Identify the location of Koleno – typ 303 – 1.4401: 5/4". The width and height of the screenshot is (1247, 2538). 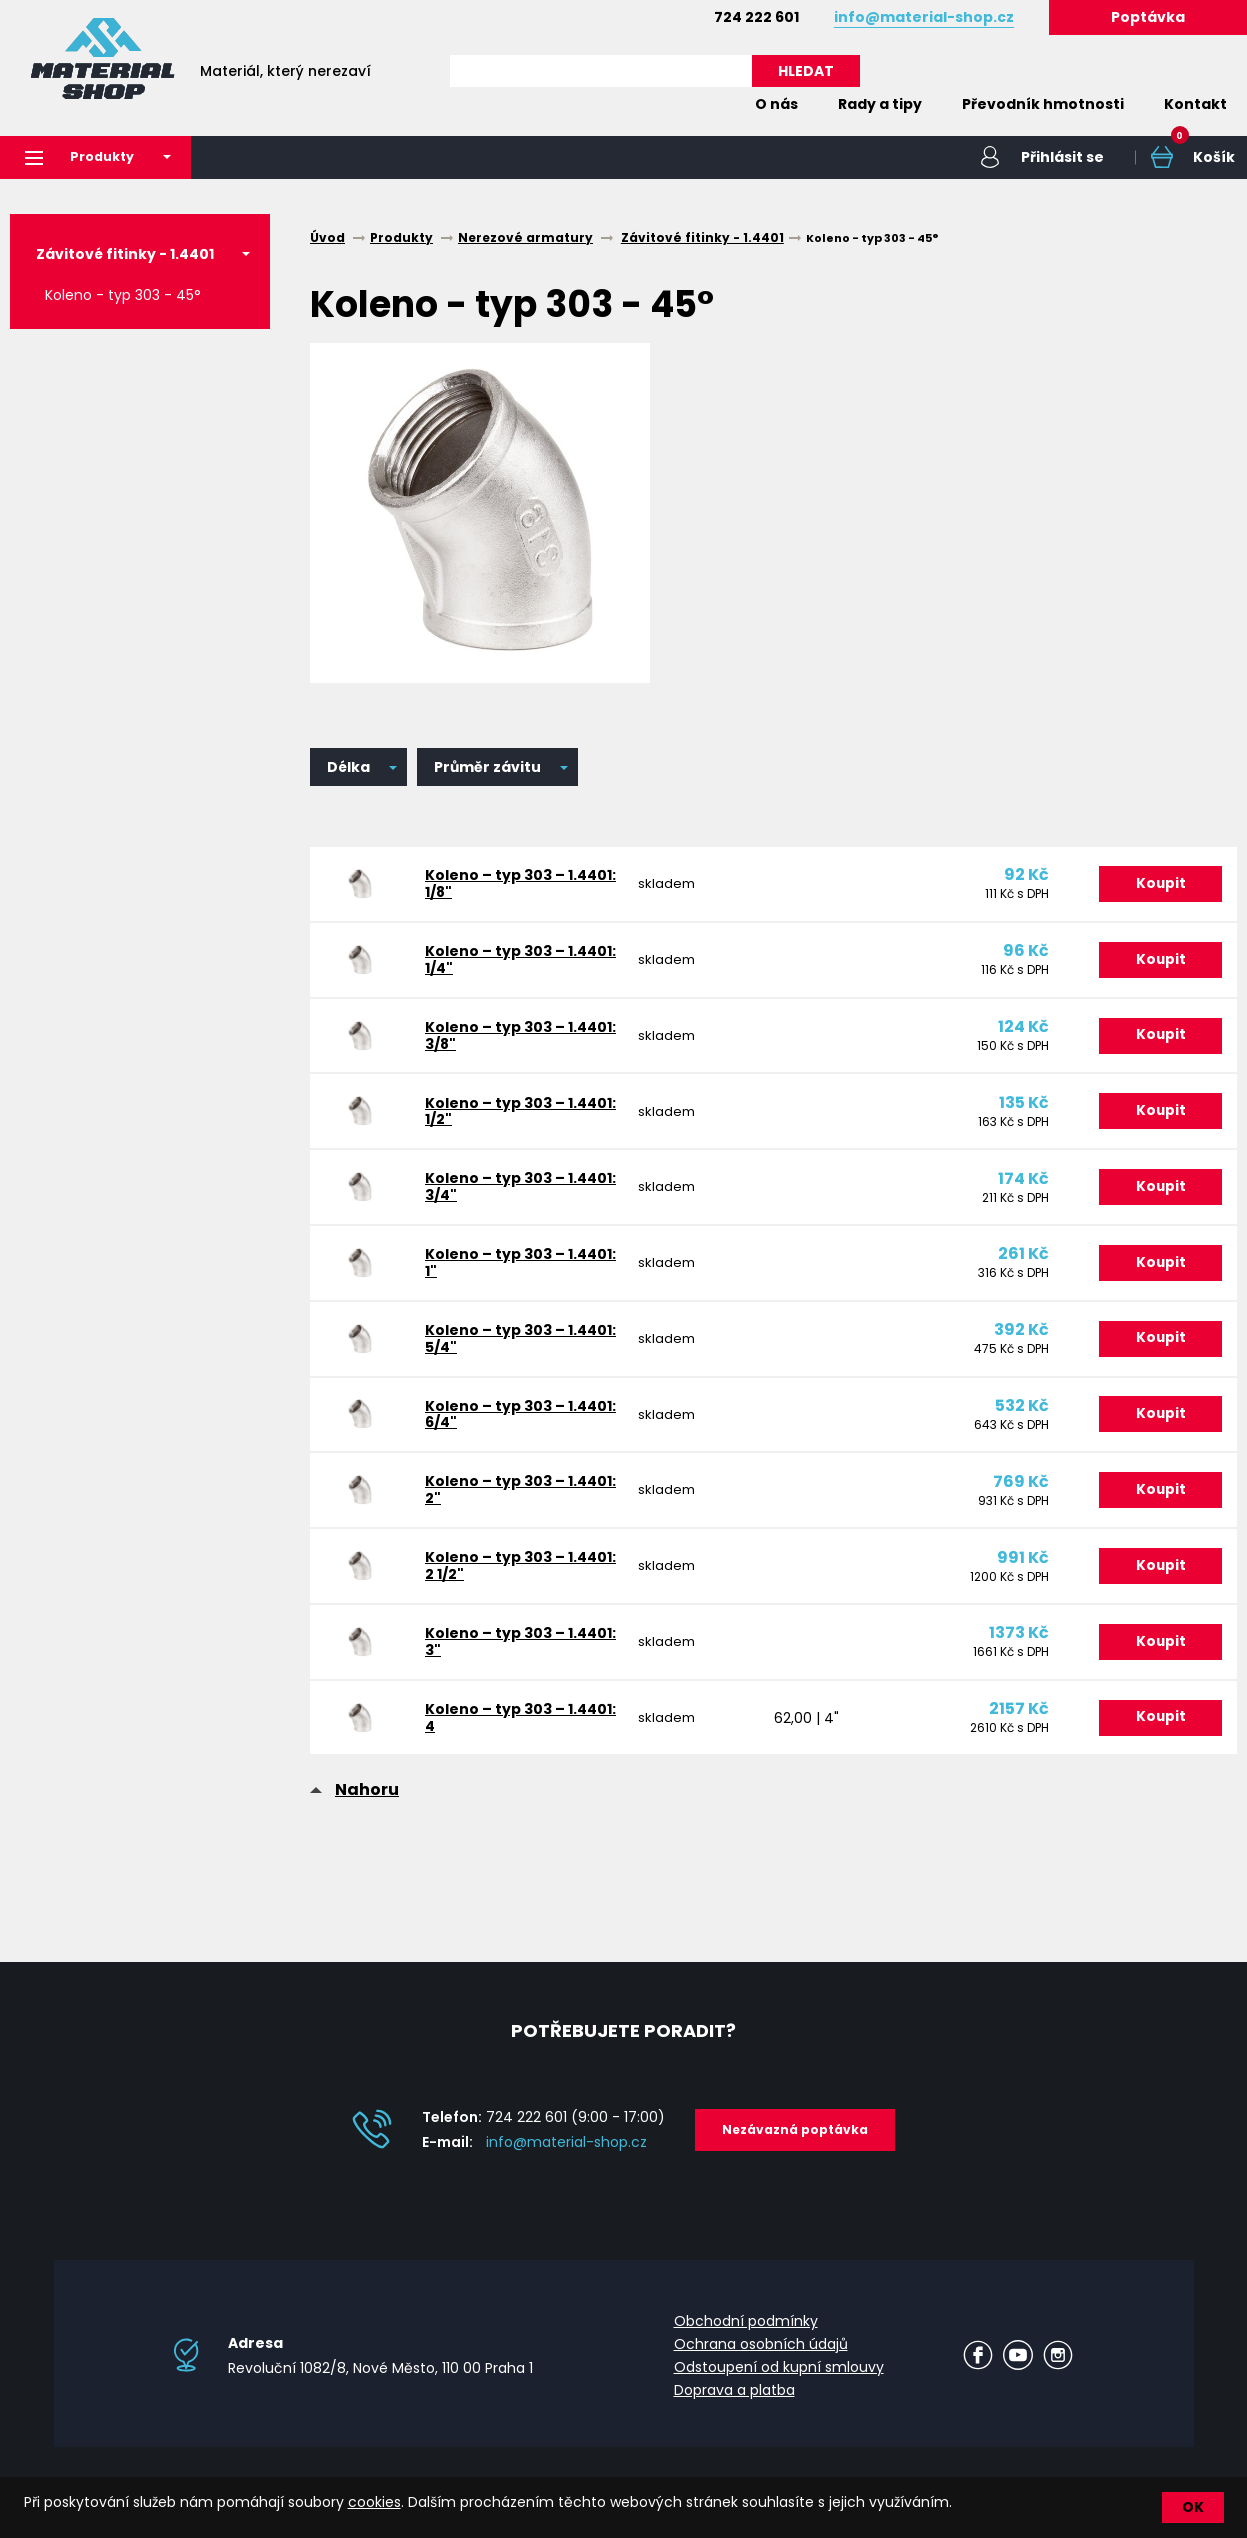
(495, 1358).